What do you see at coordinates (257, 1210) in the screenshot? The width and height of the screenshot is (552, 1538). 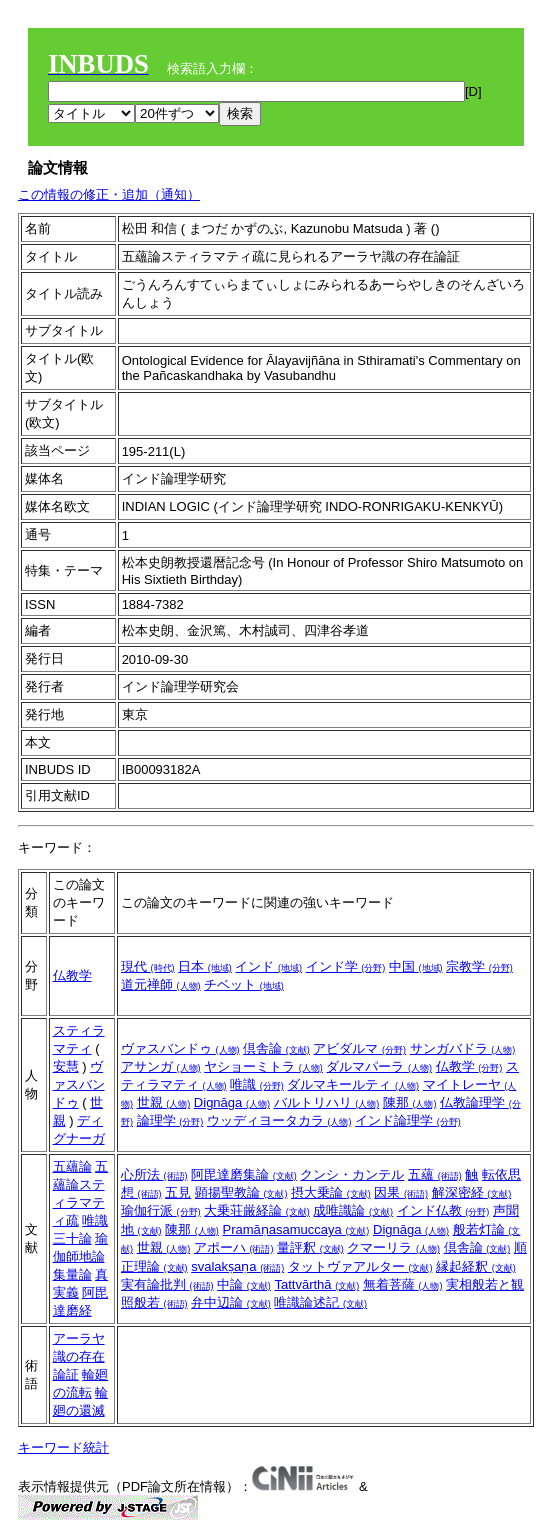 I see `大乗荘厳経論` at bounding box center [257, 1210].